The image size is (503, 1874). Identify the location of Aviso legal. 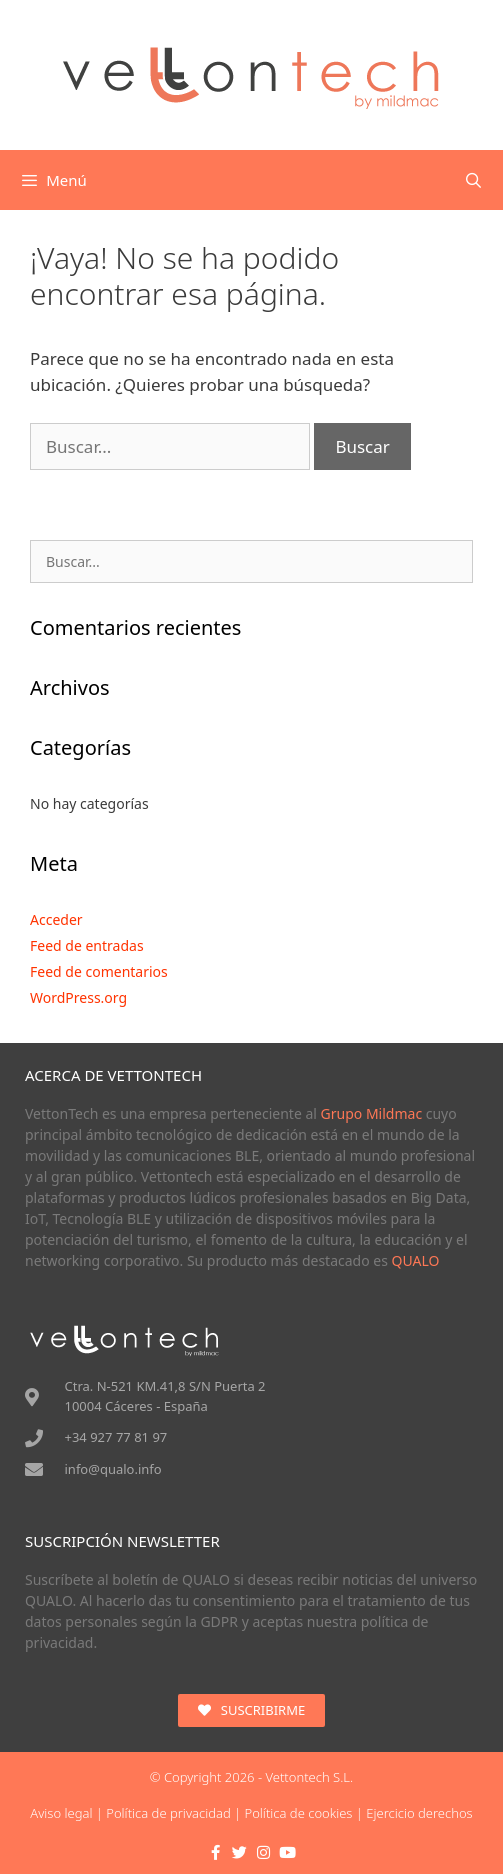
(61, 1813).